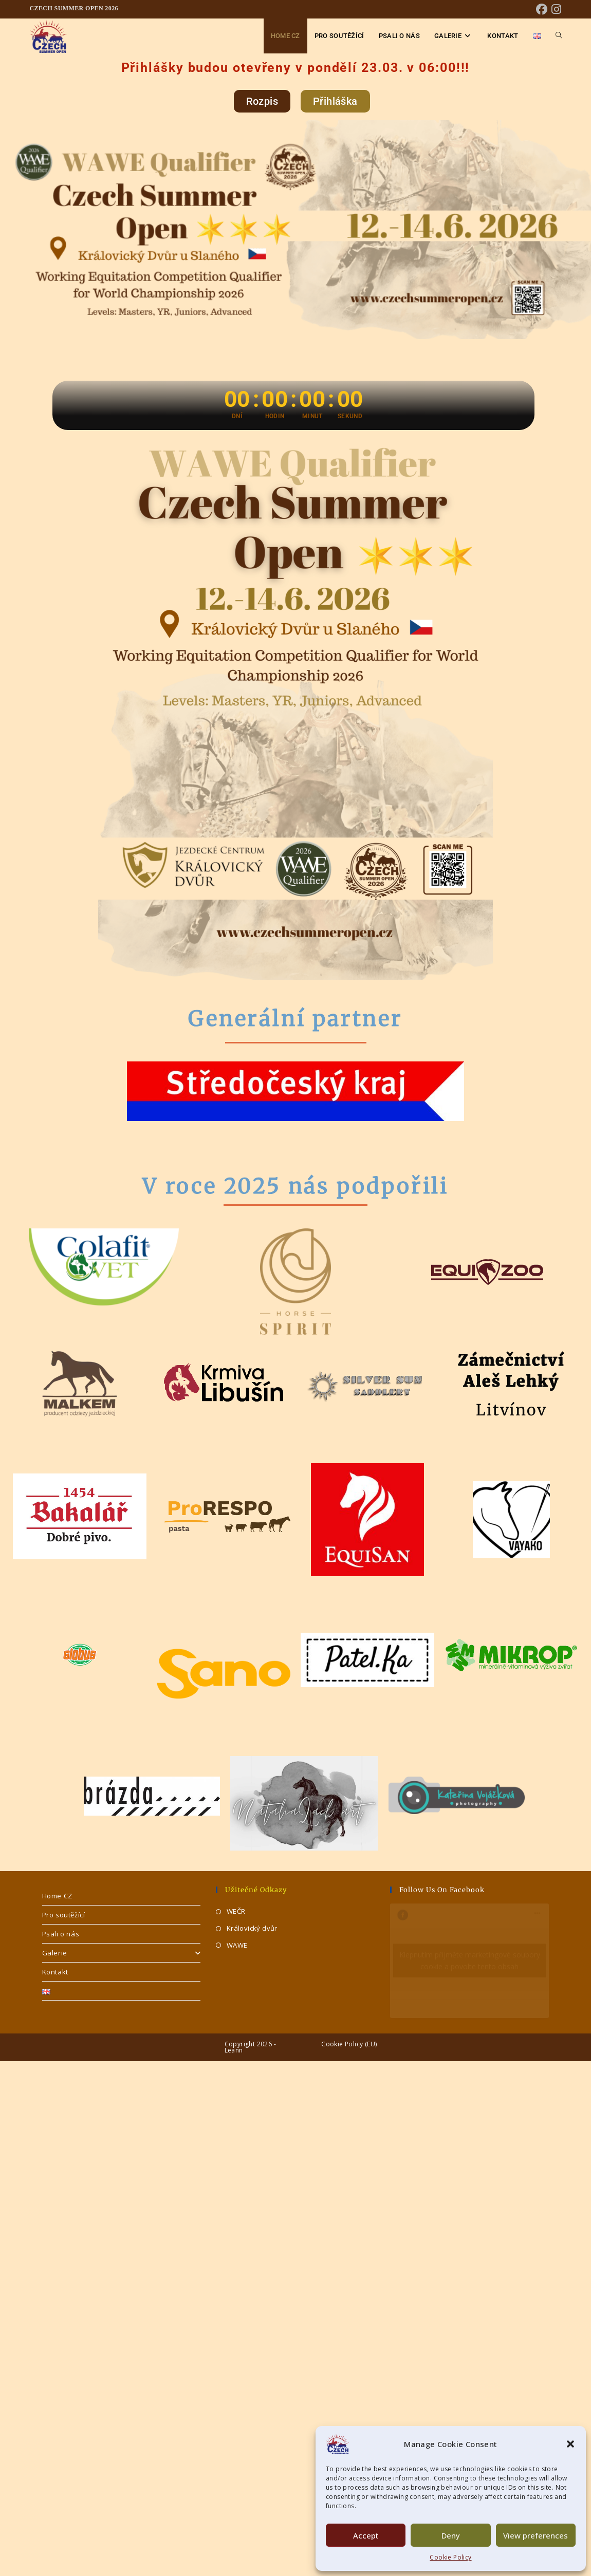  Describe the element at coordinates (570, 2444) in the screenshot. I see `[button]` at that location.